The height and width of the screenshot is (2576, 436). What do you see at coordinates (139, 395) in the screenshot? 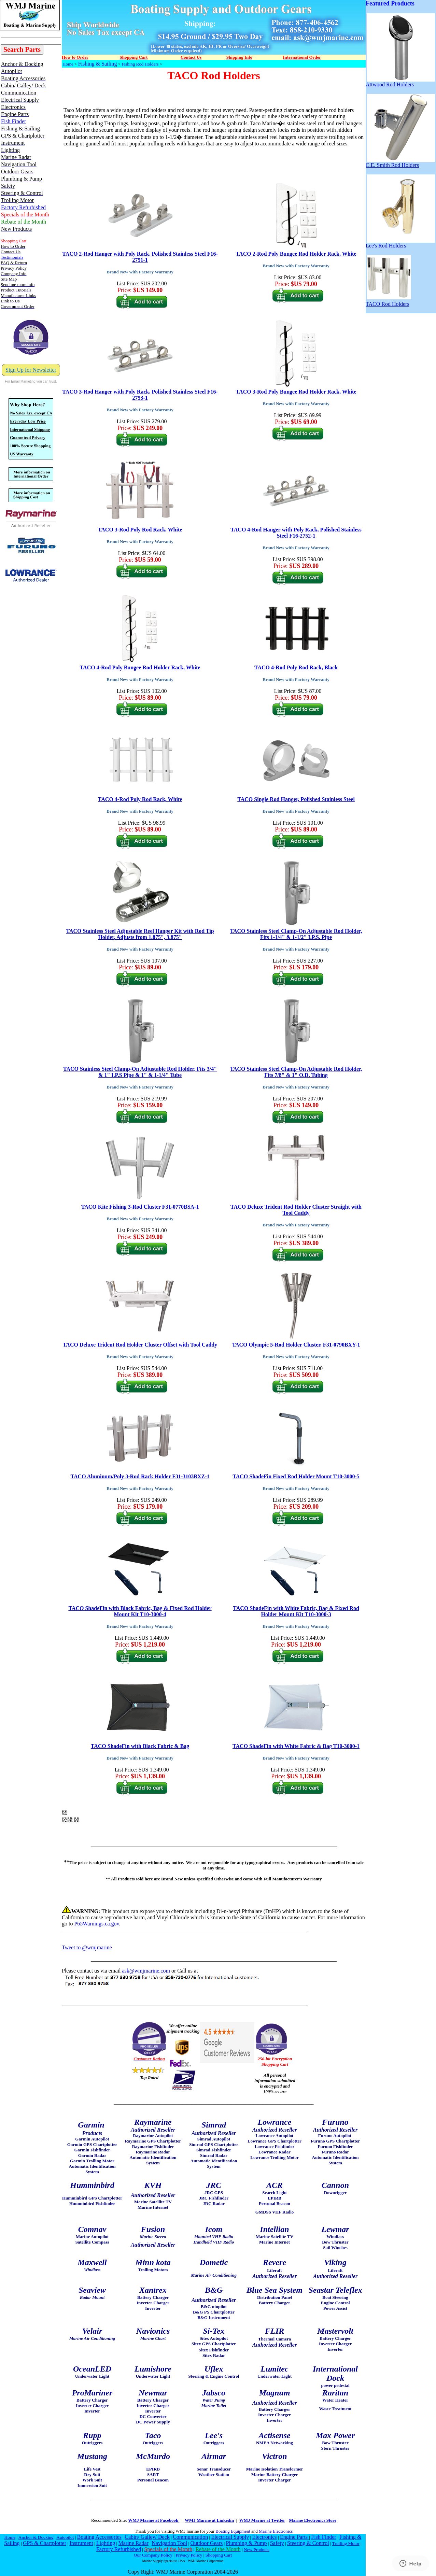
I see `TACO 3-Rod Hanger with Poly Rack, Polished Stainless Steel F16-2753-1` at bounding box center [139, 395].